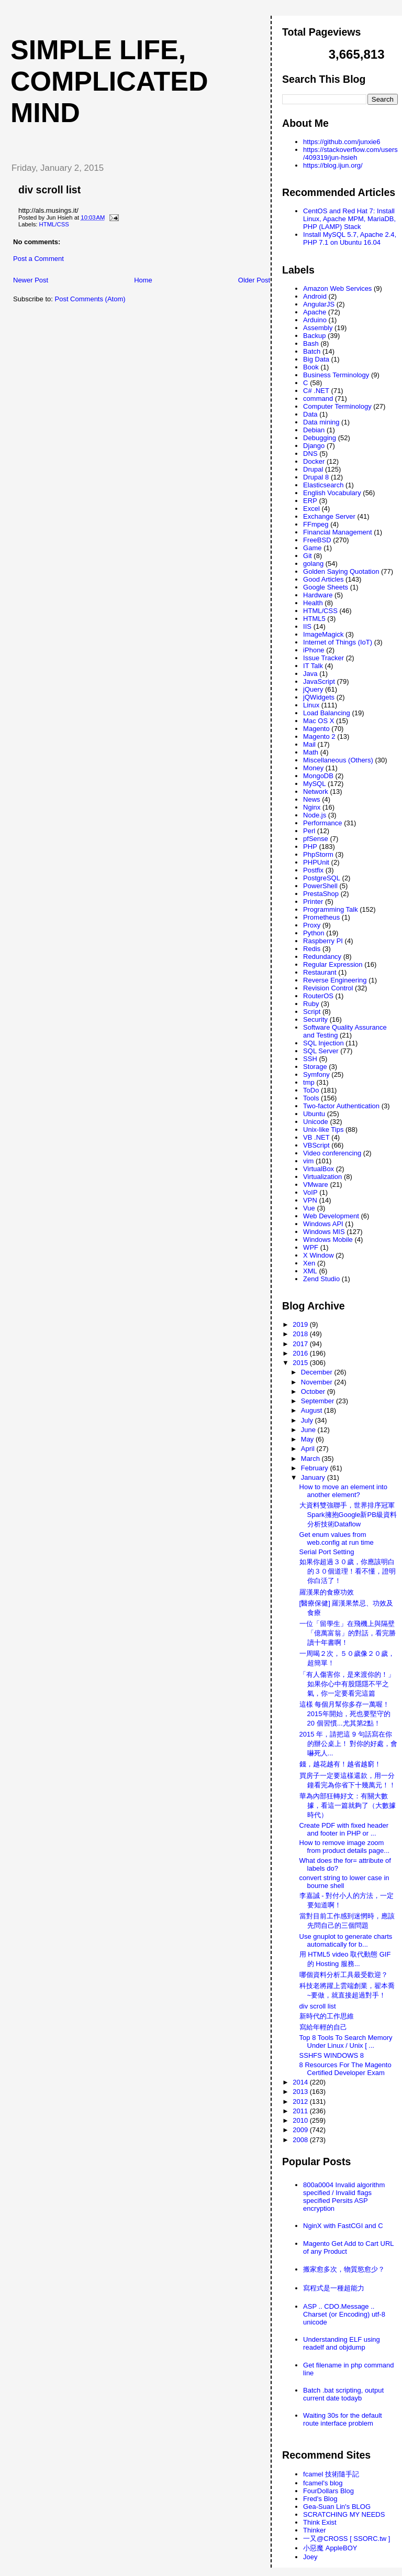 The image size is (402, 2576). What do you see at coordinates (320, 886) in the screenshot?
I see `PowerShell` at bounding box center [320, 886].